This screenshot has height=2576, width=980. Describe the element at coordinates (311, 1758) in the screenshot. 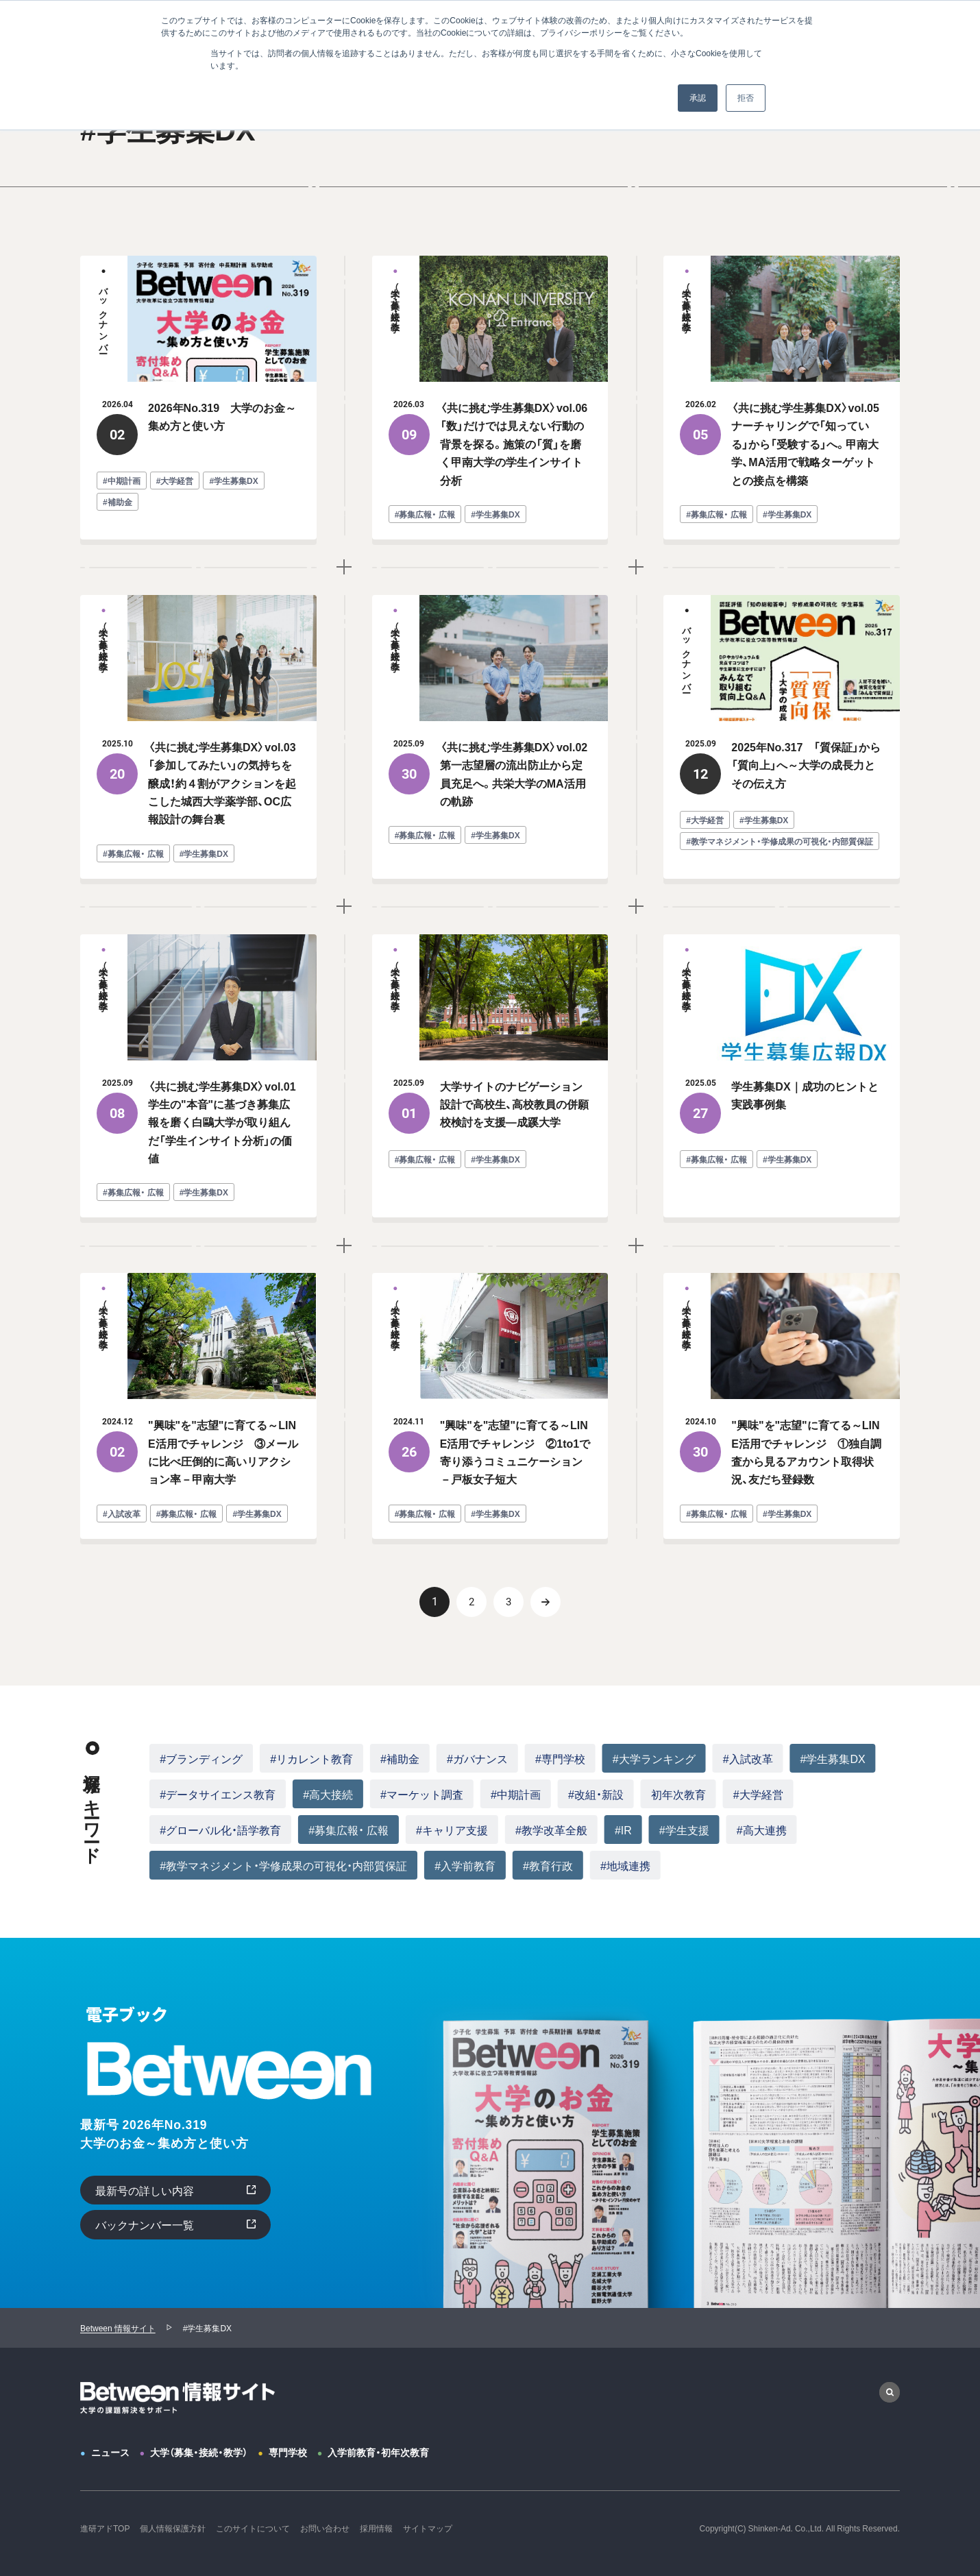

I see `#リカレント教育` at that location.